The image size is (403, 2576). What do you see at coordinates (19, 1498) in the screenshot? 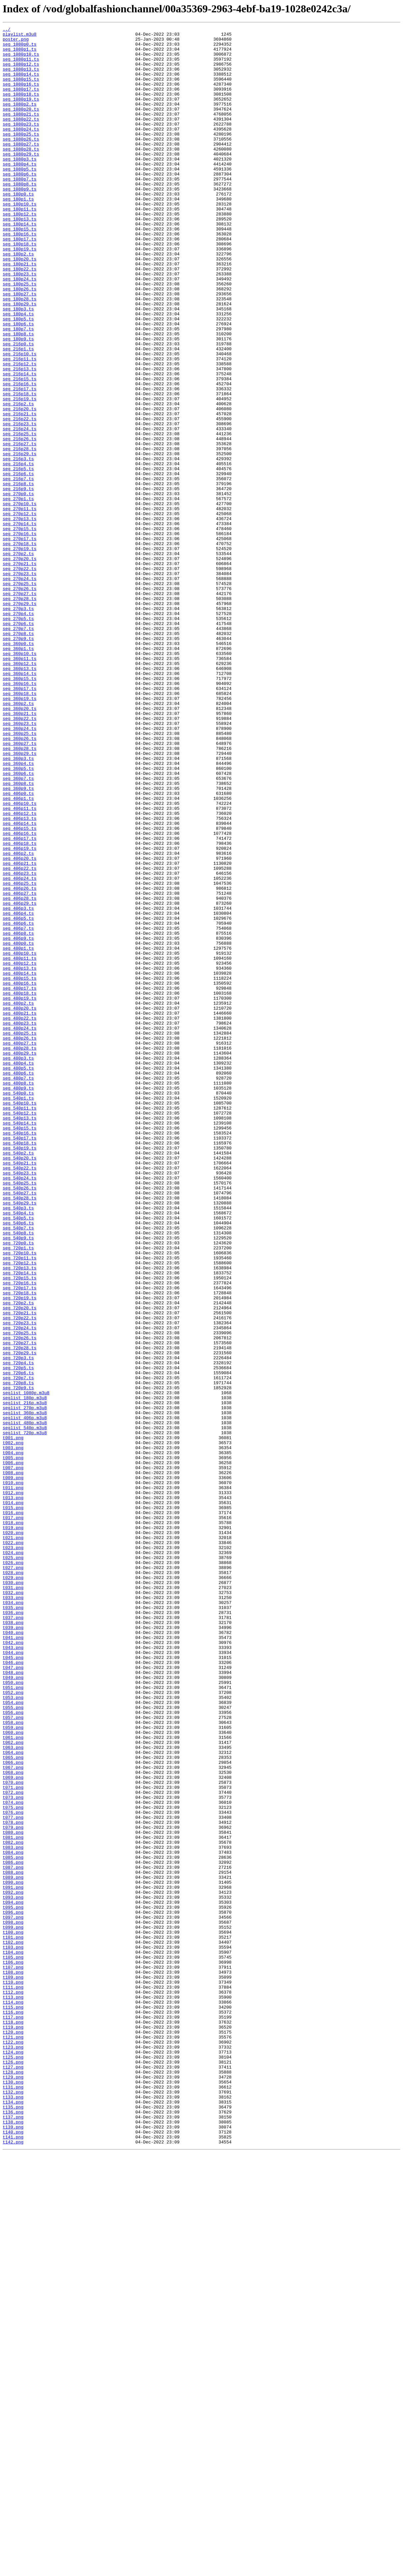
I see `seg_720p10.ts` at bounding box center [19, 1498].